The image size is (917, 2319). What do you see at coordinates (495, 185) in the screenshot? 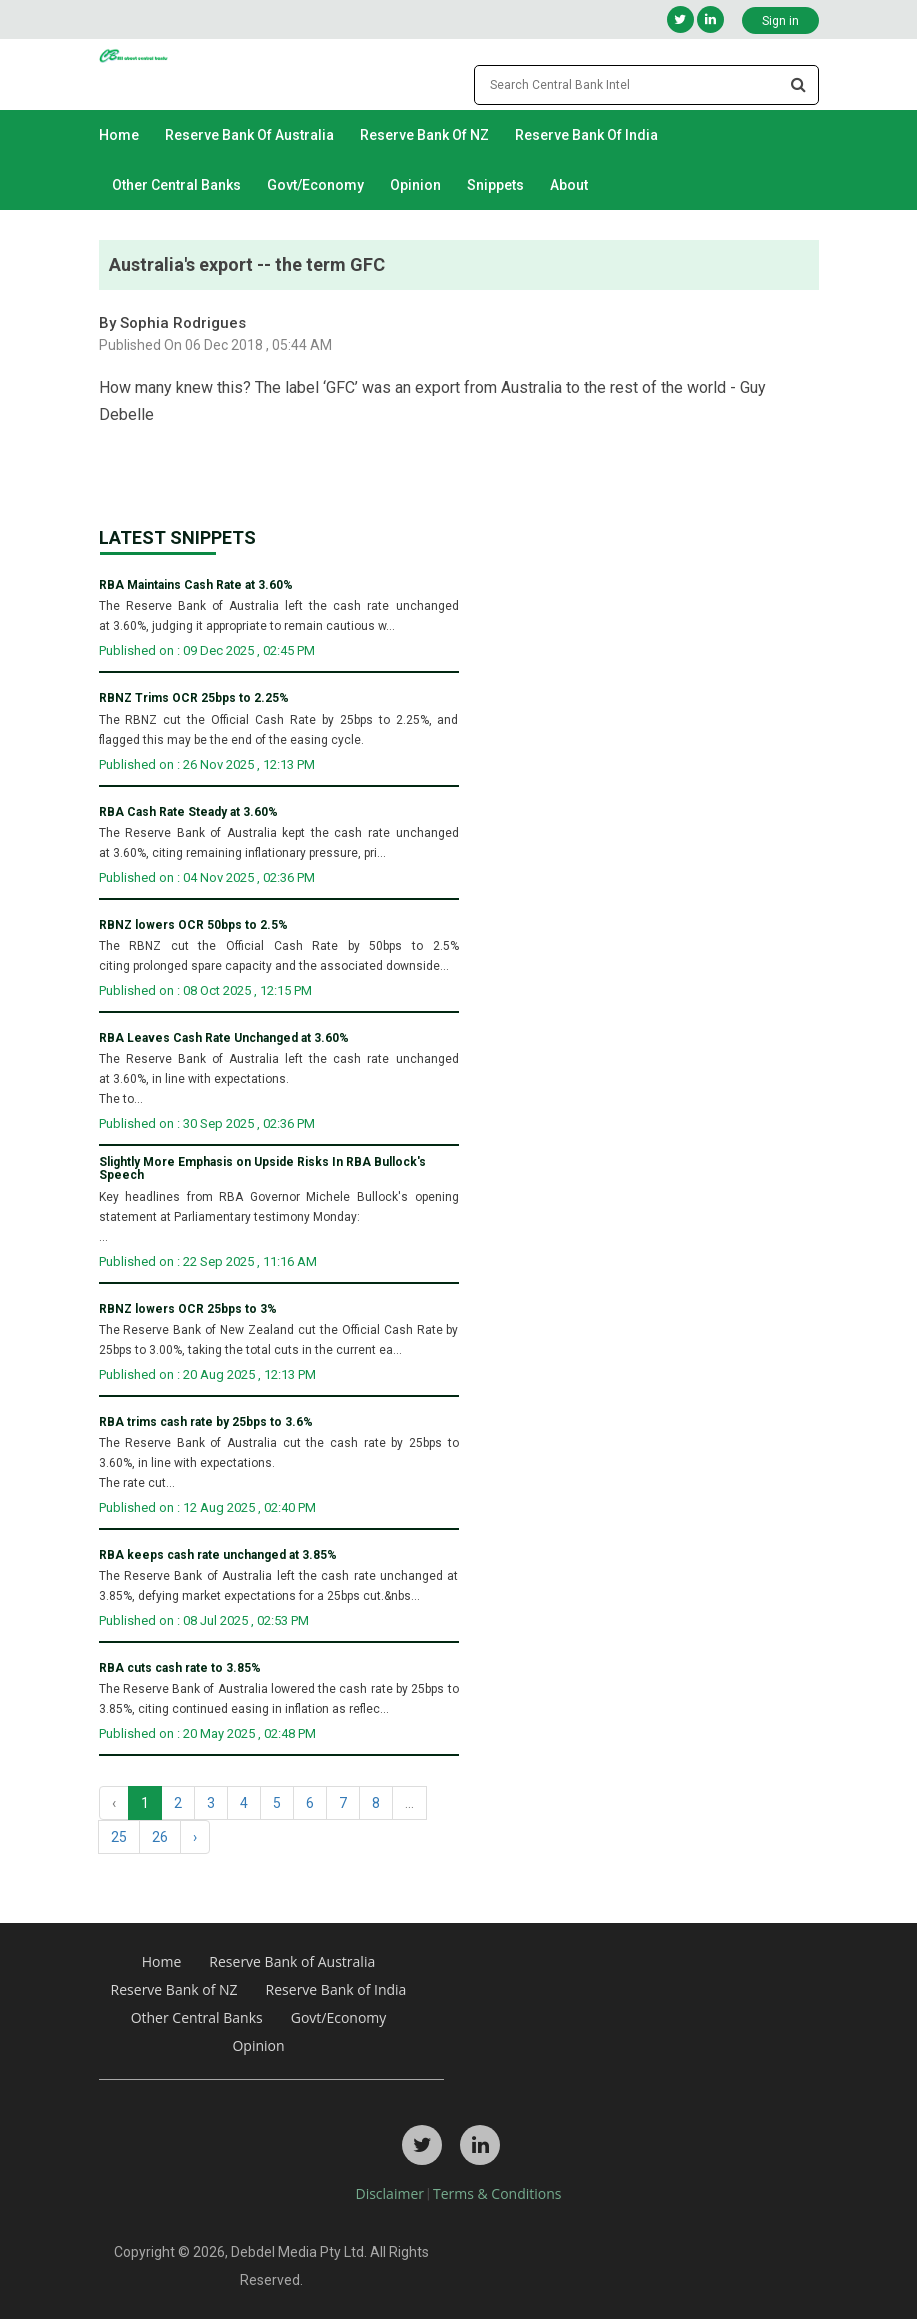
I see `Snippets` at bounding box center [495, 185].